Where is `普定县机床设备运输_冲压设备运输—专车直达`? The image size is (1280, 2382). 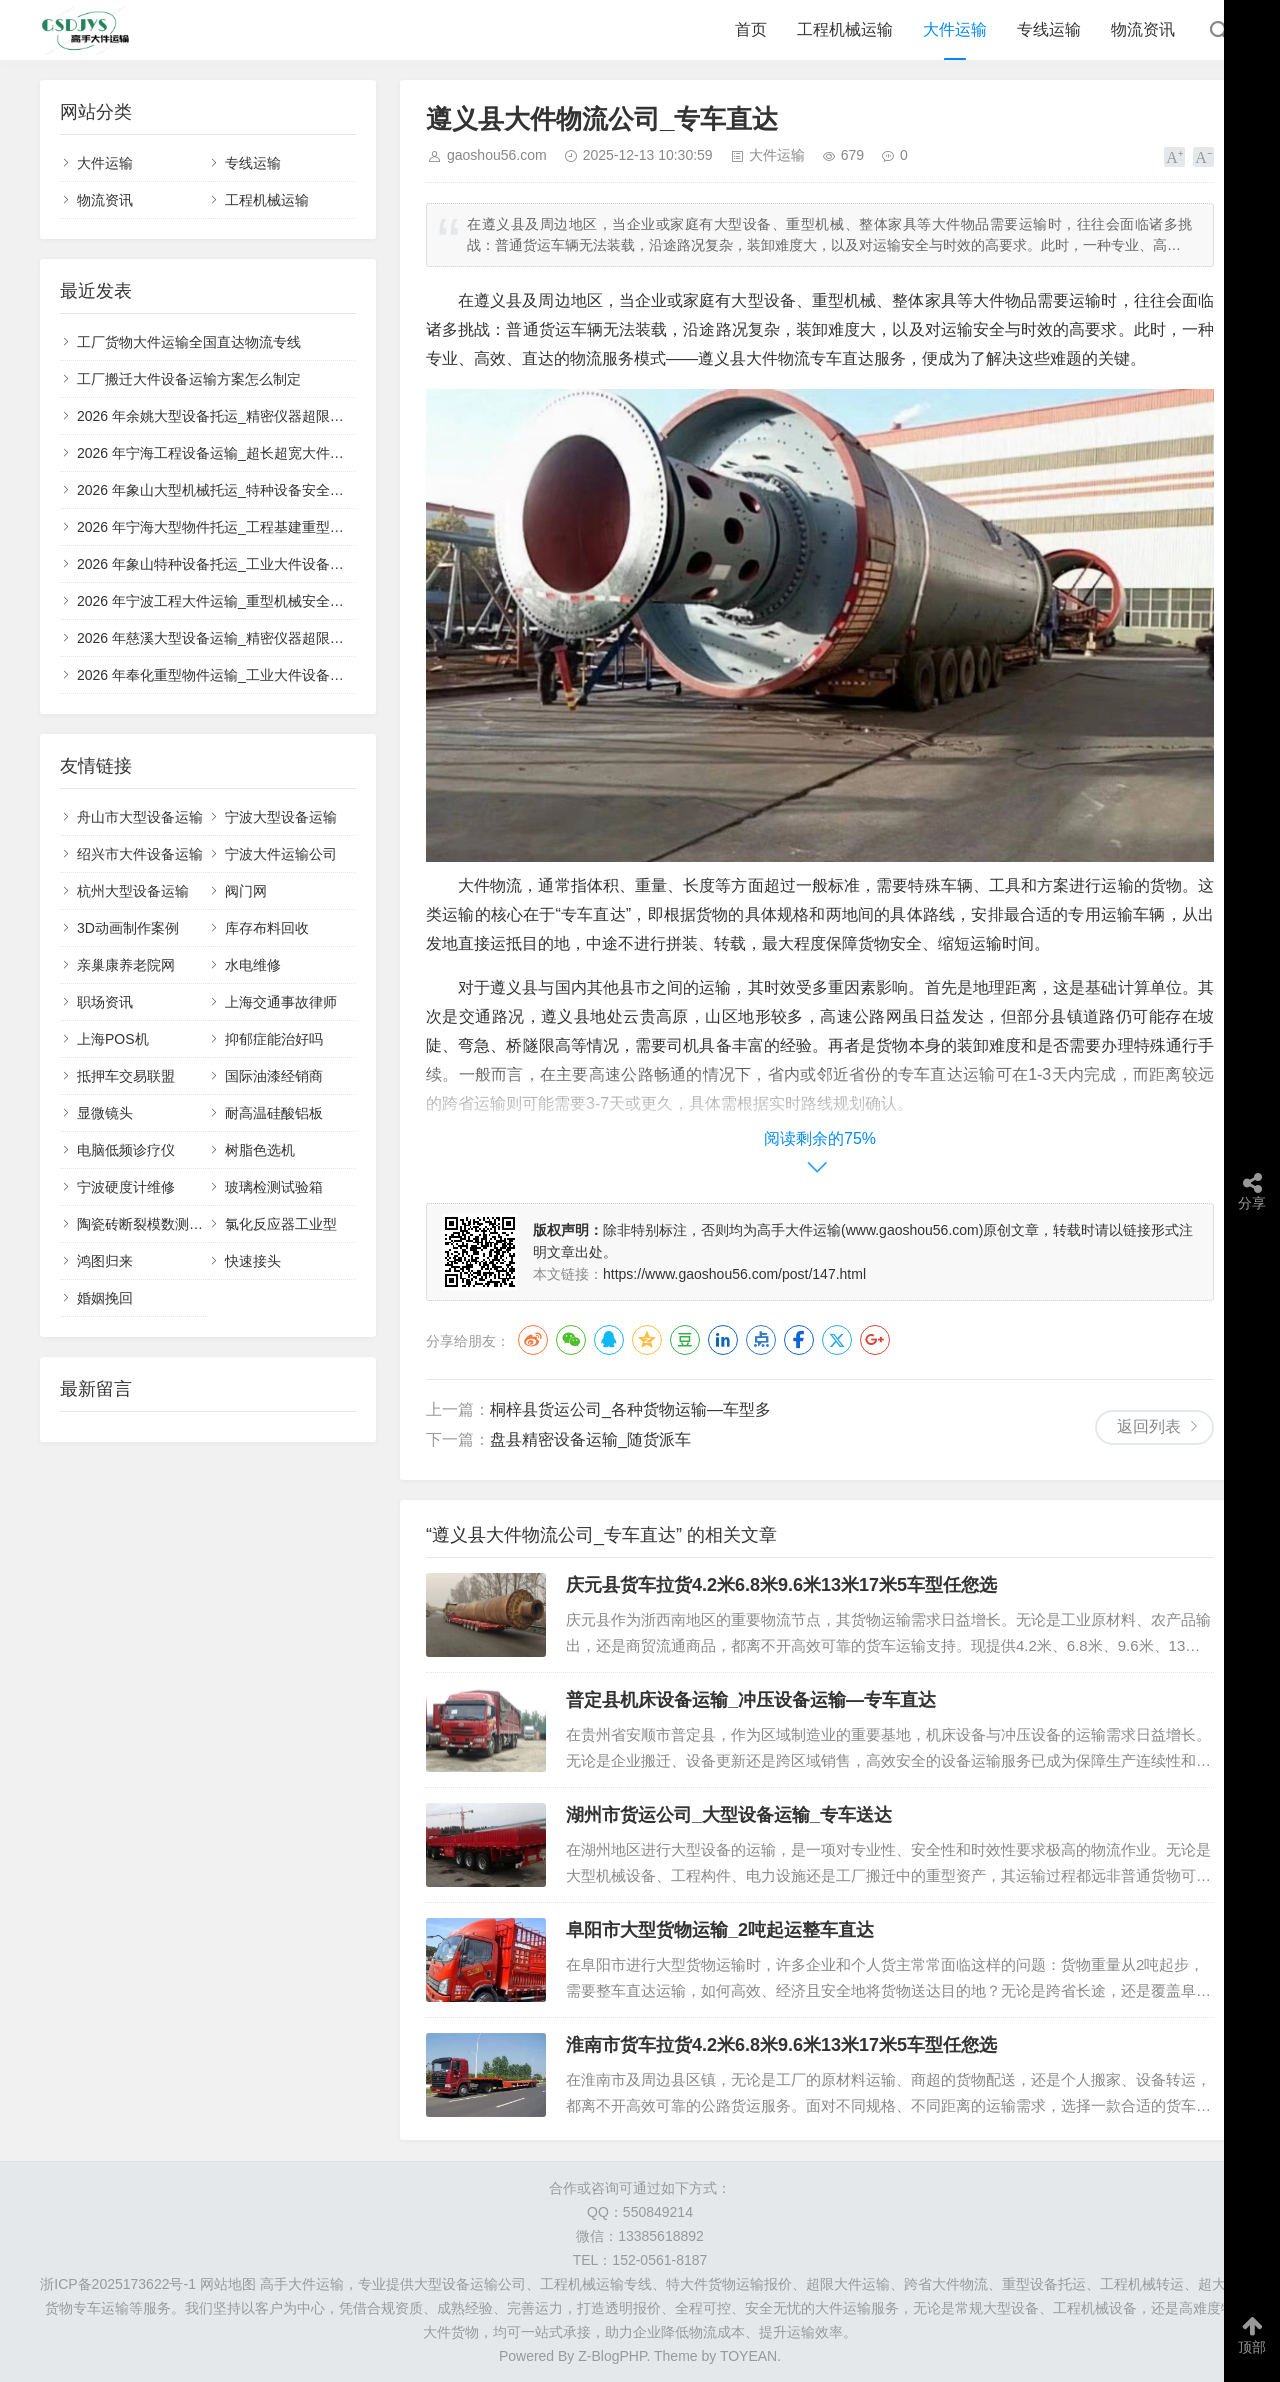
普定县机床设备运输_冲压设备运输—专车直达 is located at coordinates (751, 1700).